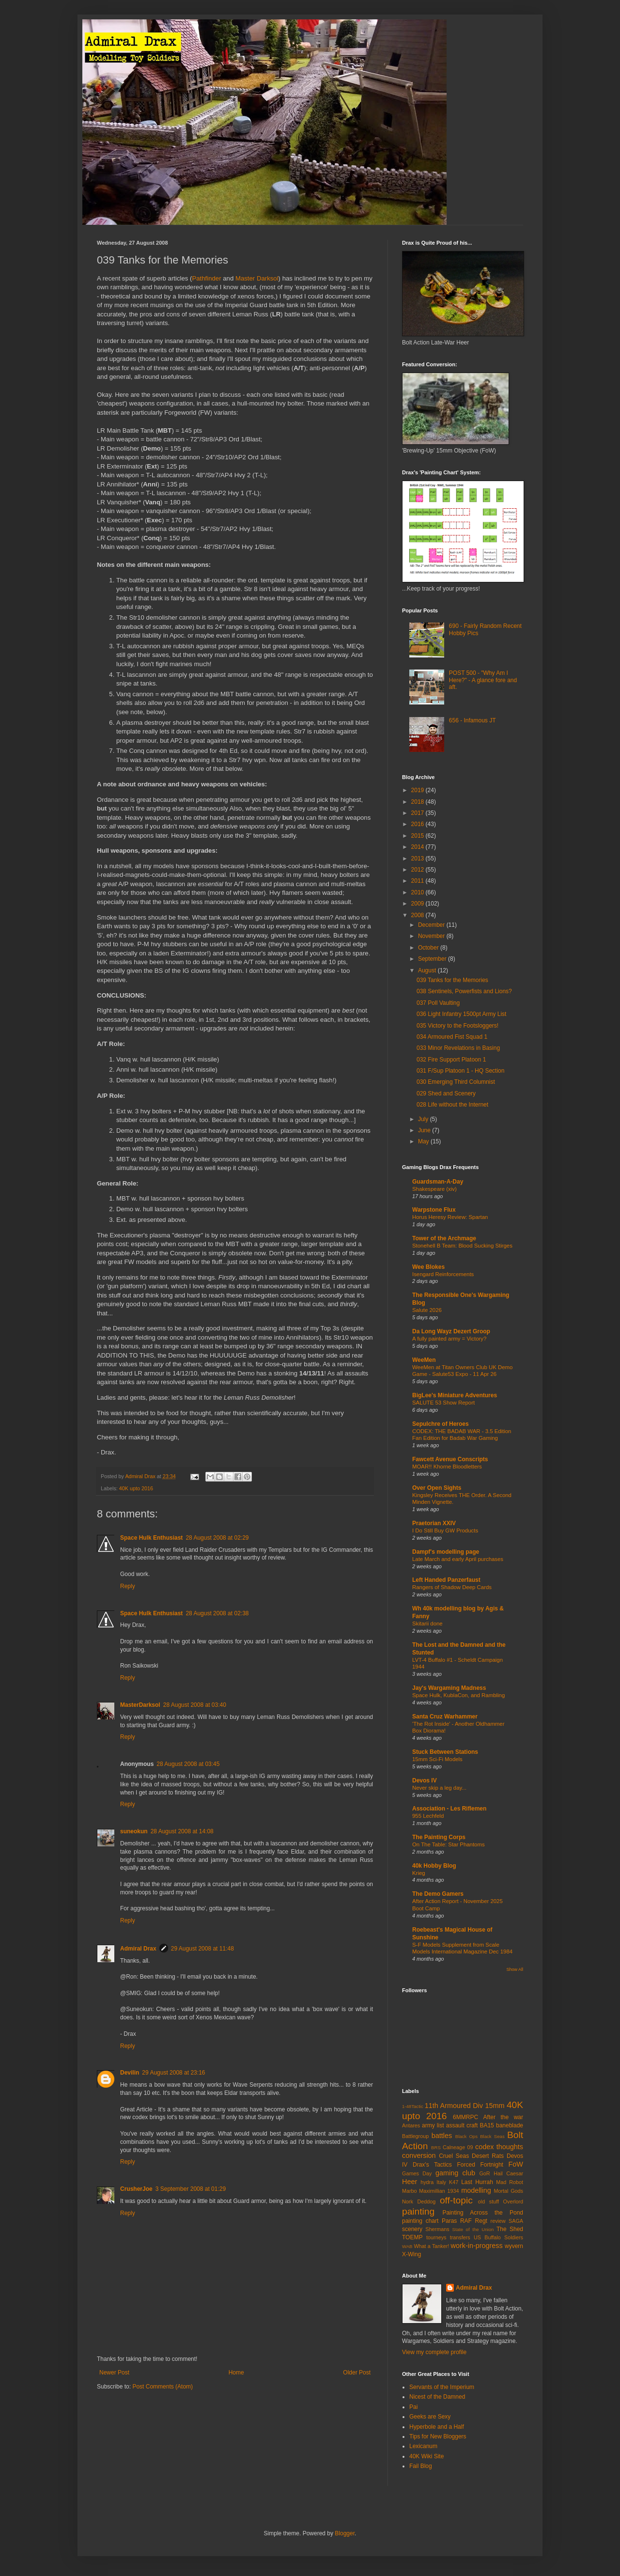 Image resolution: width=620 pixels, height=2576 pixels. What do you see at coordinates (140, 1705) in the screenshot?
I see `MasterDarksol` at bounding box center [140, 1705].